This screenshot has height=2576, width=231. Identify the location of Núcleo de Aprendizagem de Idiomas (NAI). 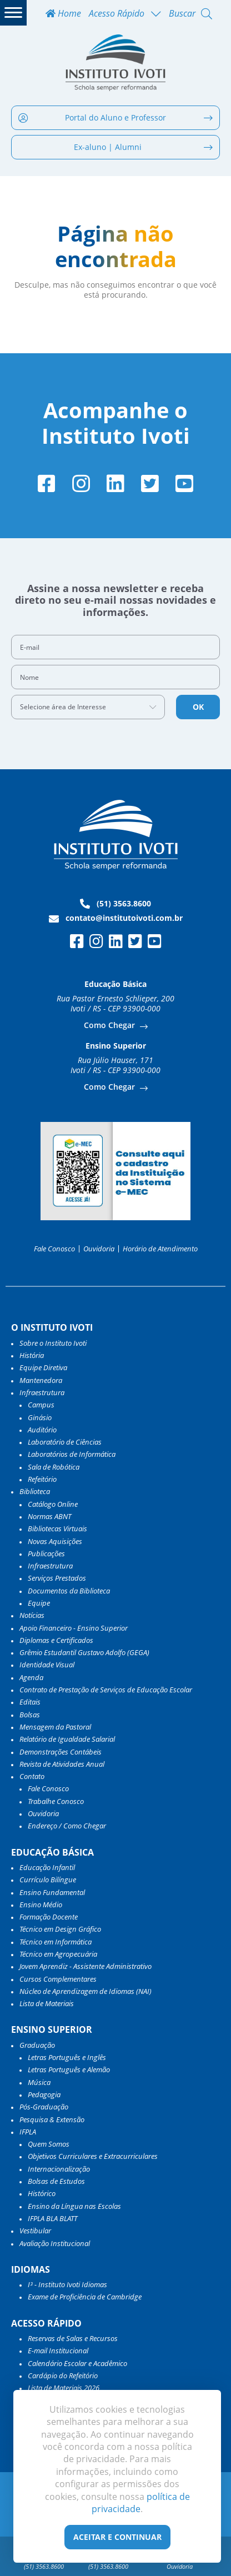
(85, 1991).